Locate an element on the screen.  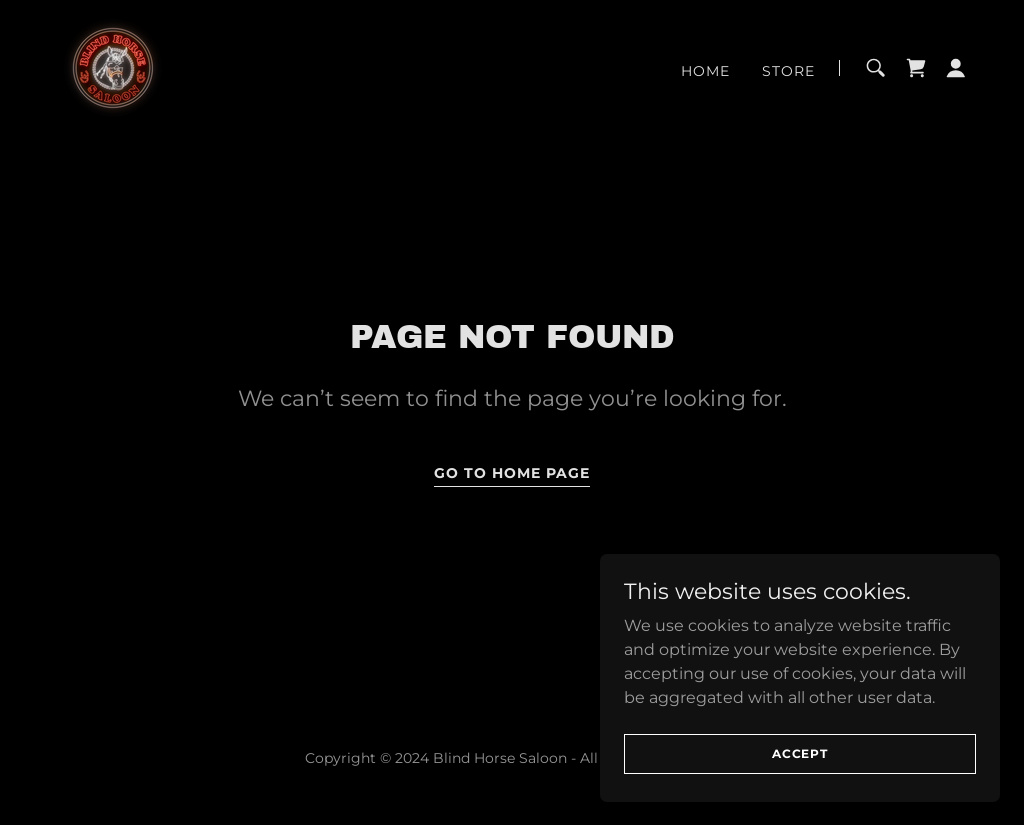
[button] is located at coordinates (956, 68).